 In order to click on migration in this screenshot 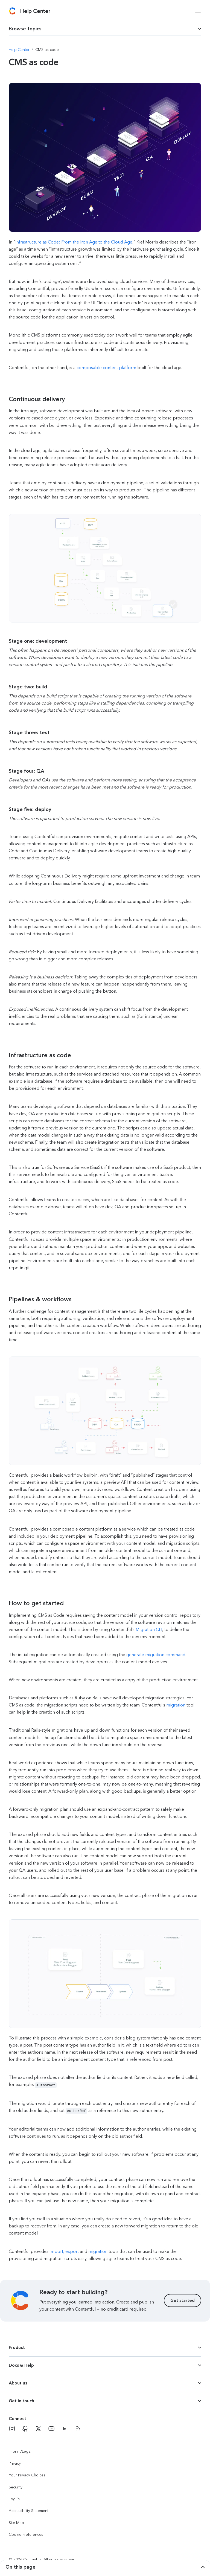, I will do `click(175, 1705)`.